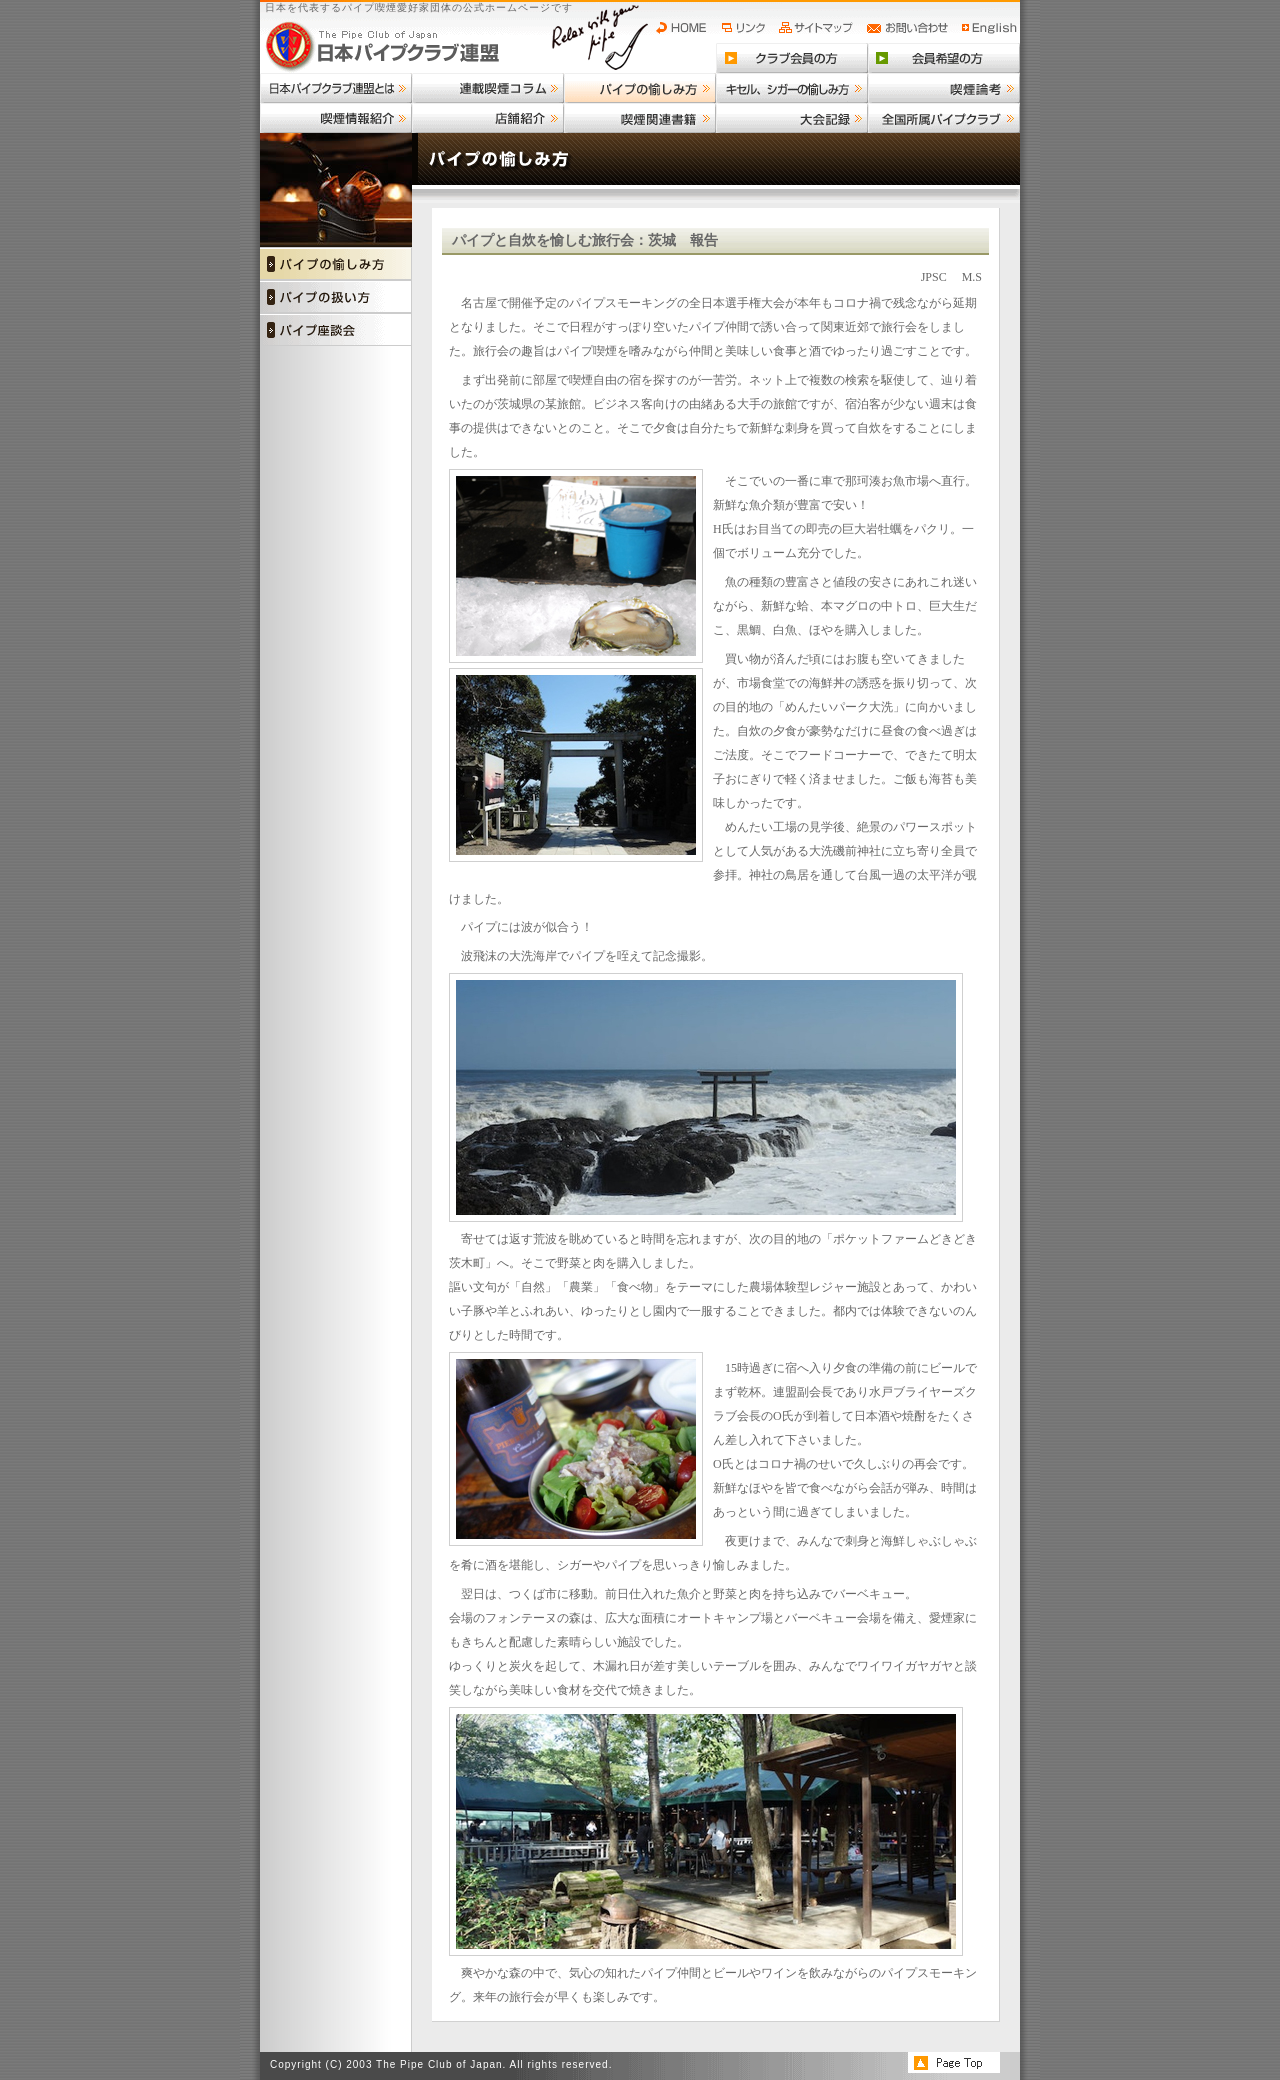  I want to click on 大会記録, so click(792, 118).